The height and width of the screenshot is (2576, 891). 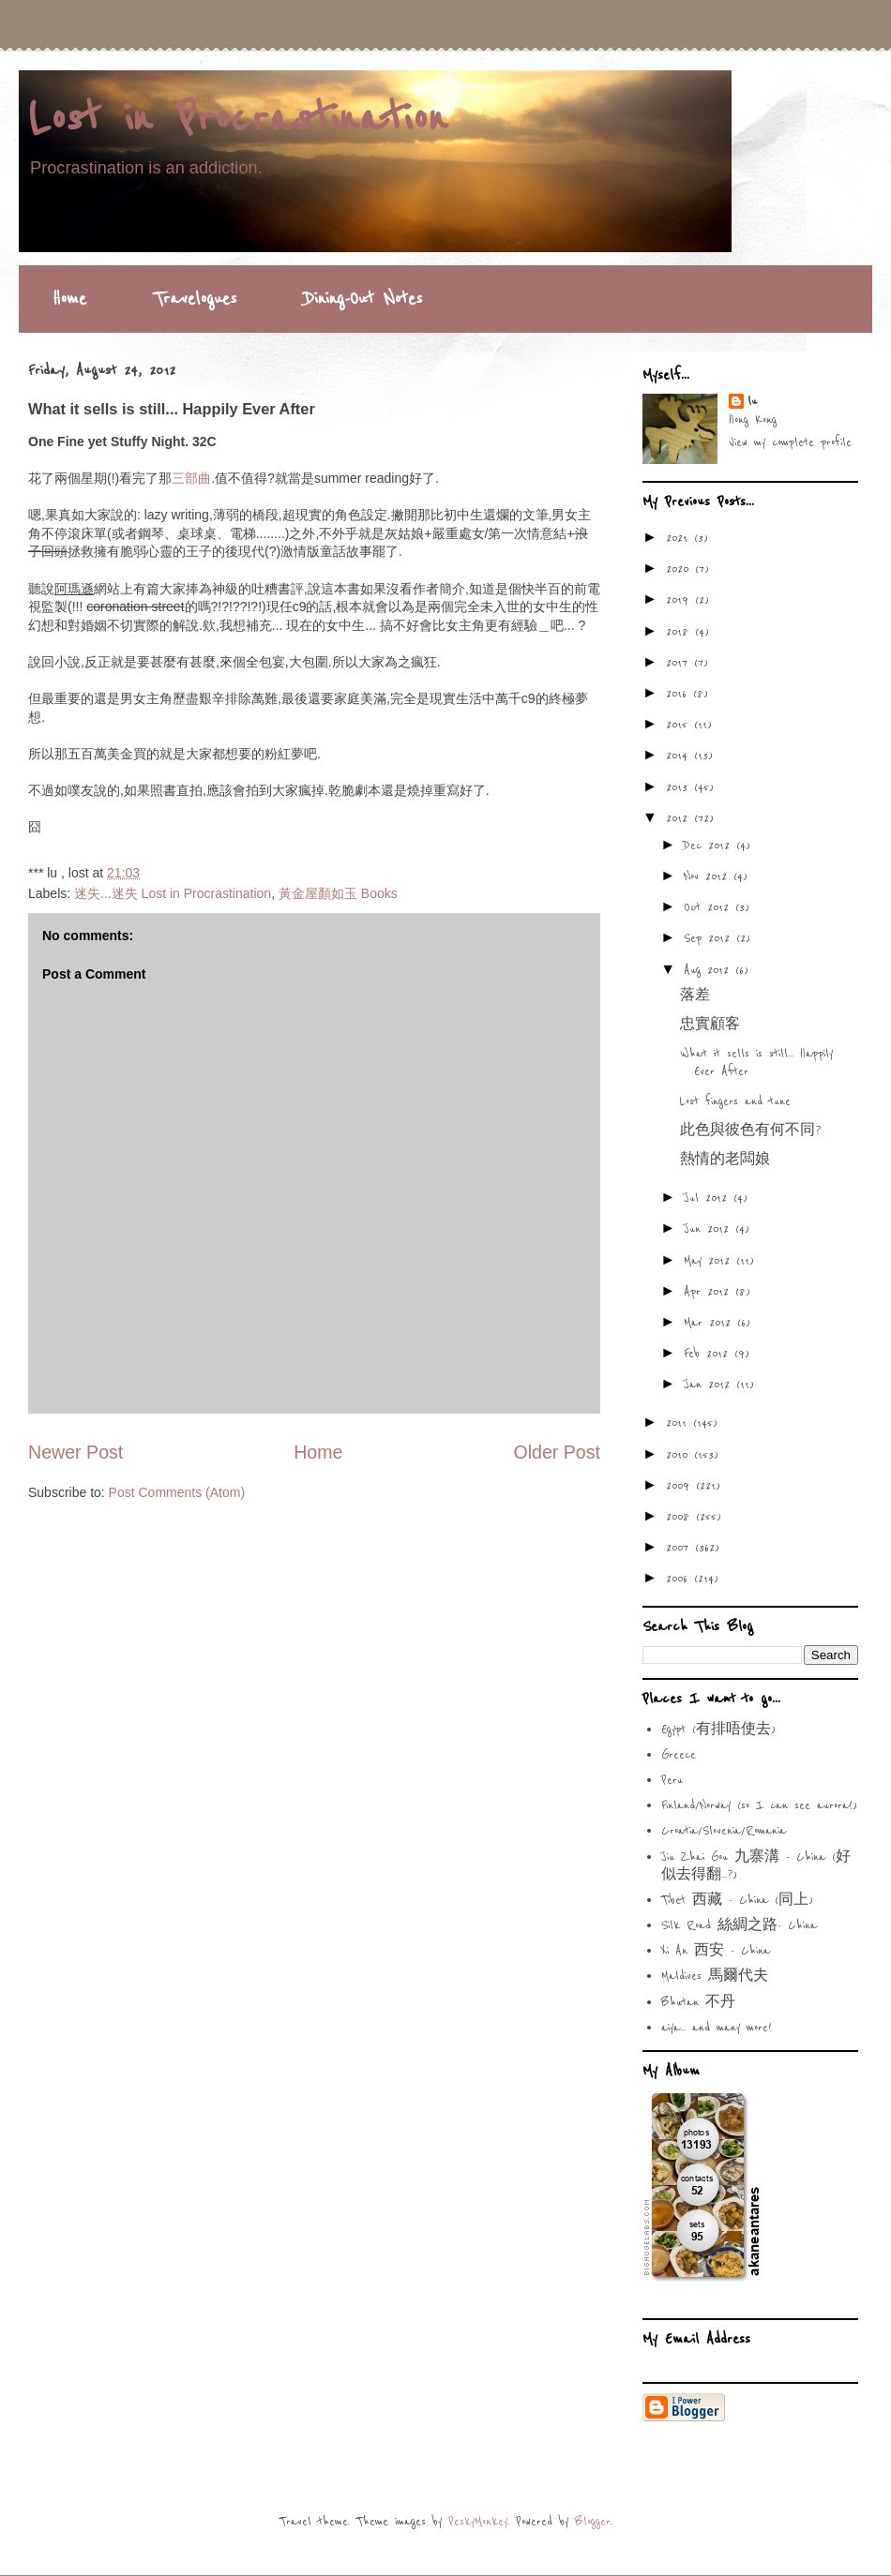 What do you see at coordinates (709, 1291) in the screenshot?
I see `Apr 2012` at bounding box center [709, 1291].